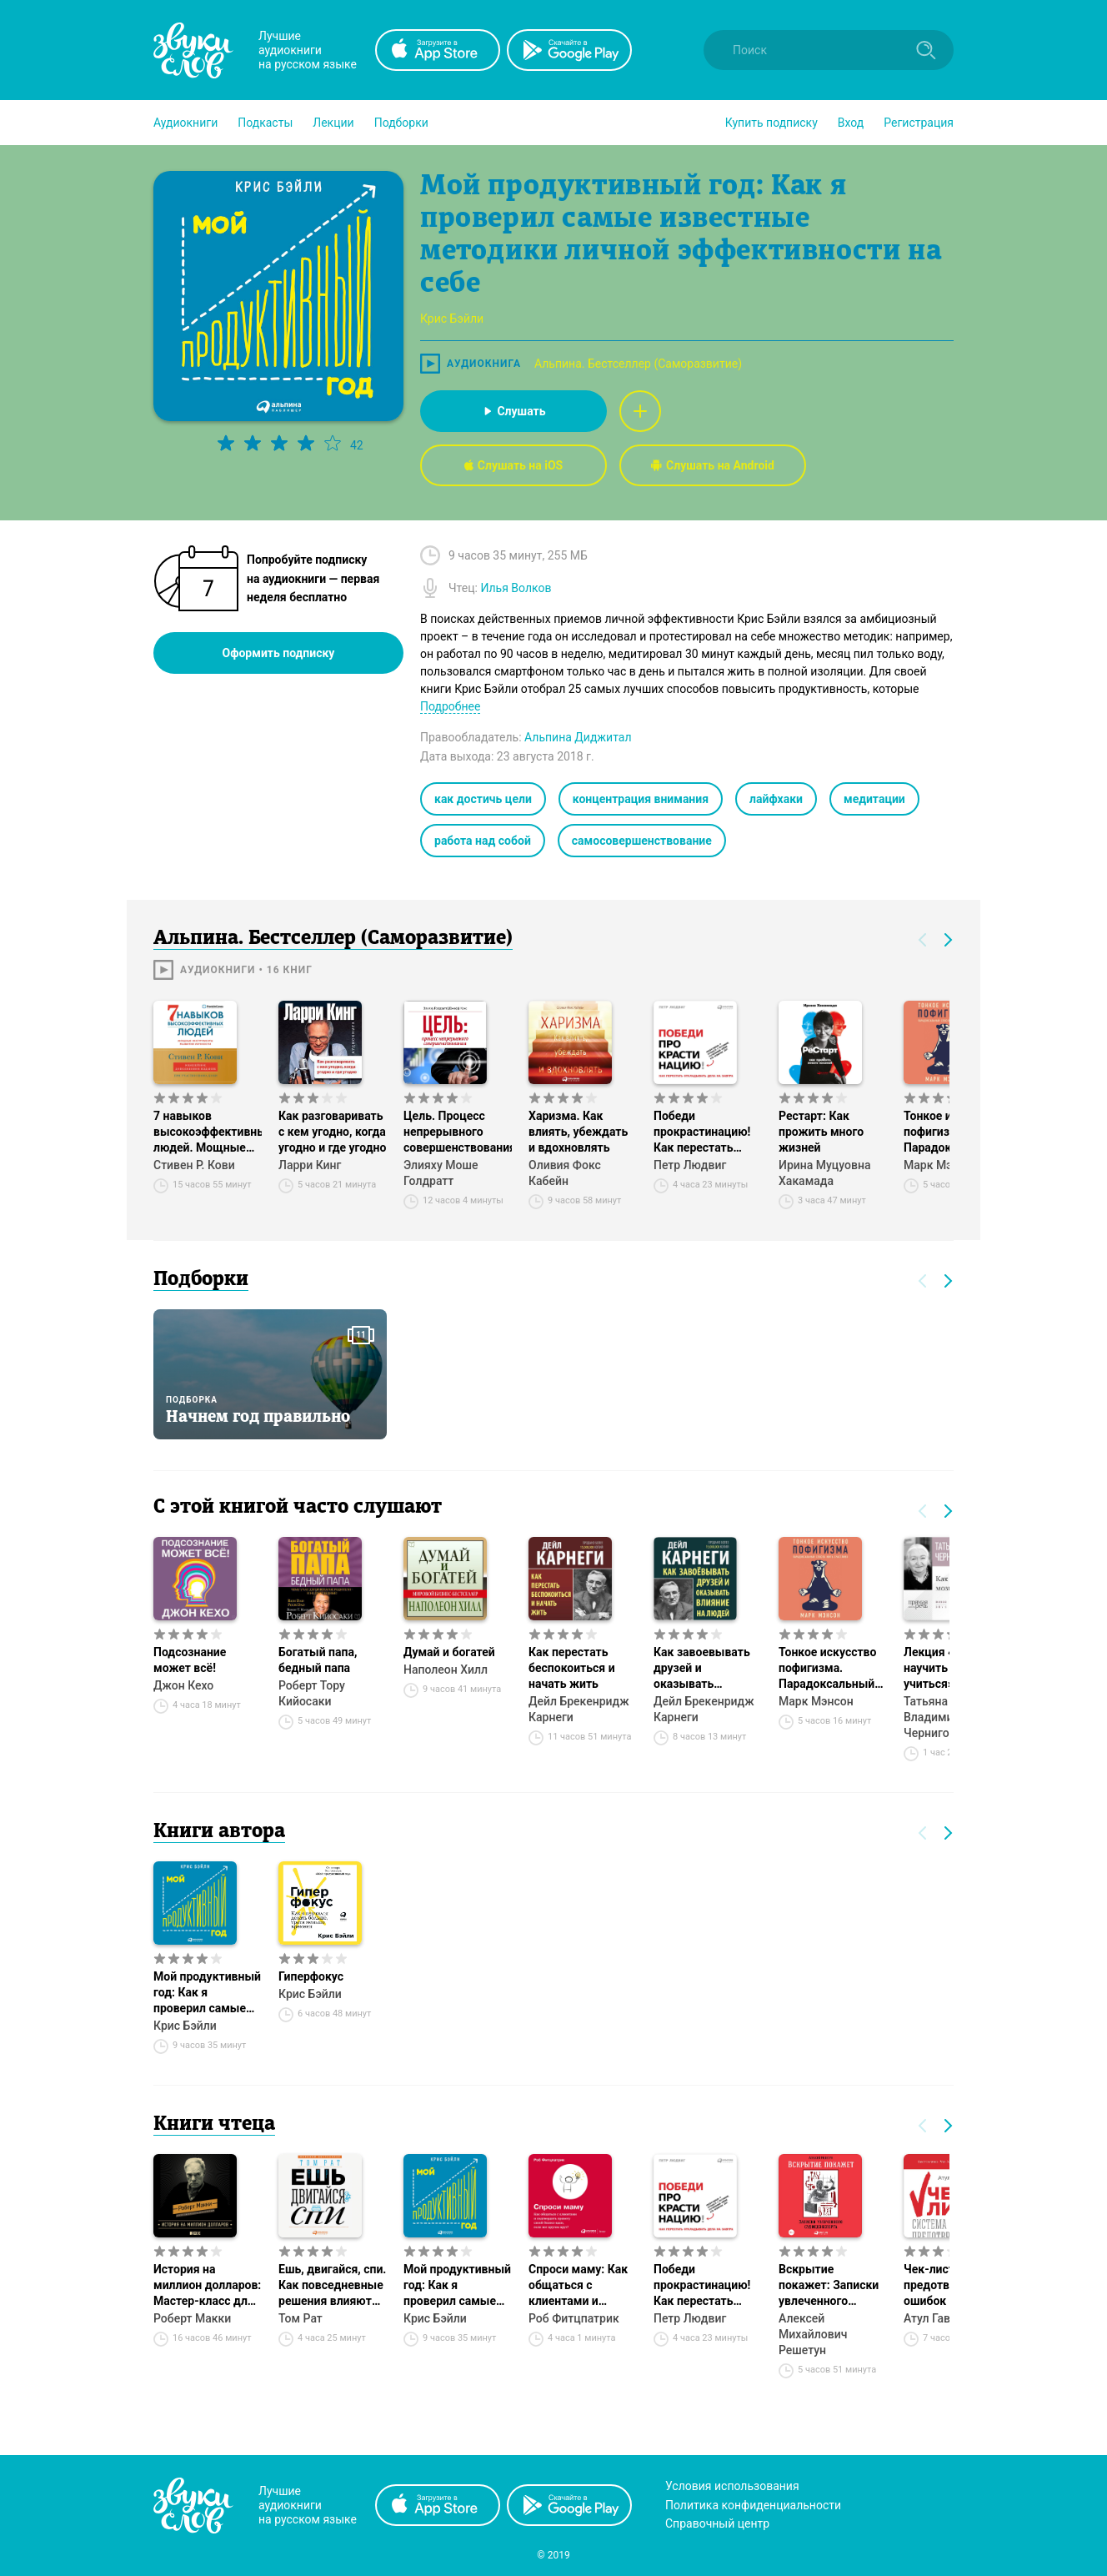 Image resolution: width=1107 pixels, height=2576 pixels. Describe the element at coordinates (207, 1993) in the screenshot. I see `Мой продуктивный год: Как я проверил самые известные методики личной эффективности на себе` at that location.